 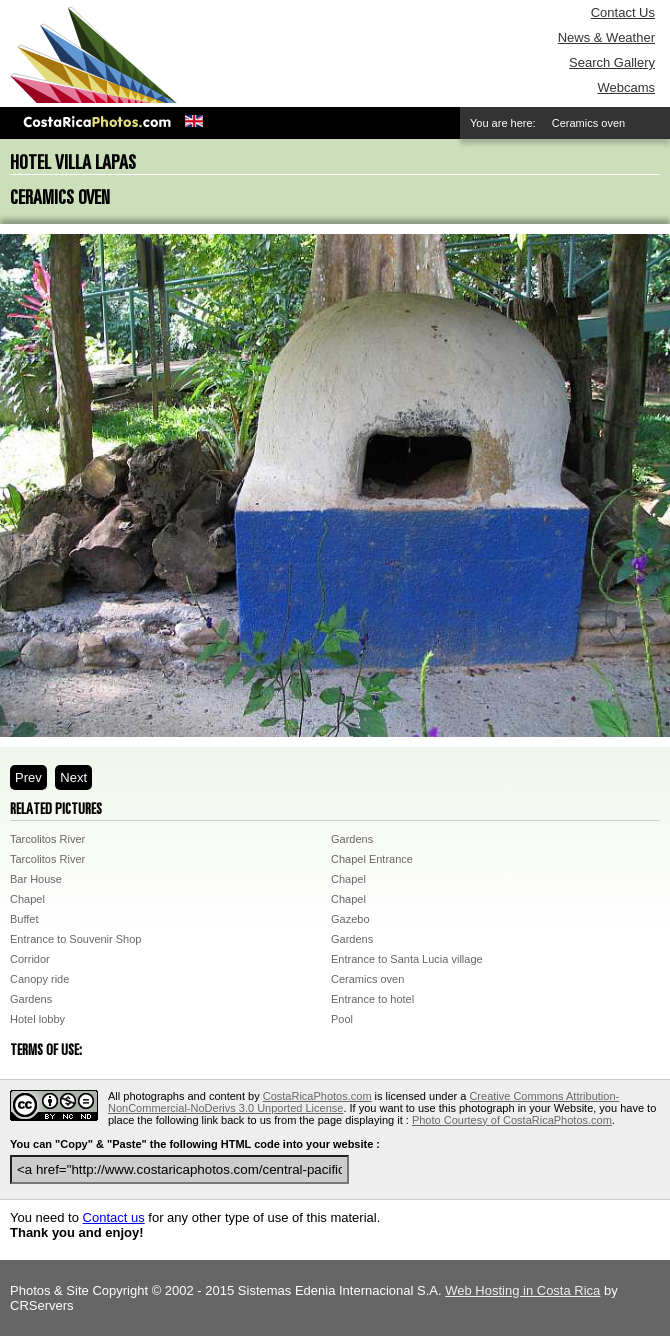 I want to click on CostaRicaPhotos.com, so click(x=317, y=1096).